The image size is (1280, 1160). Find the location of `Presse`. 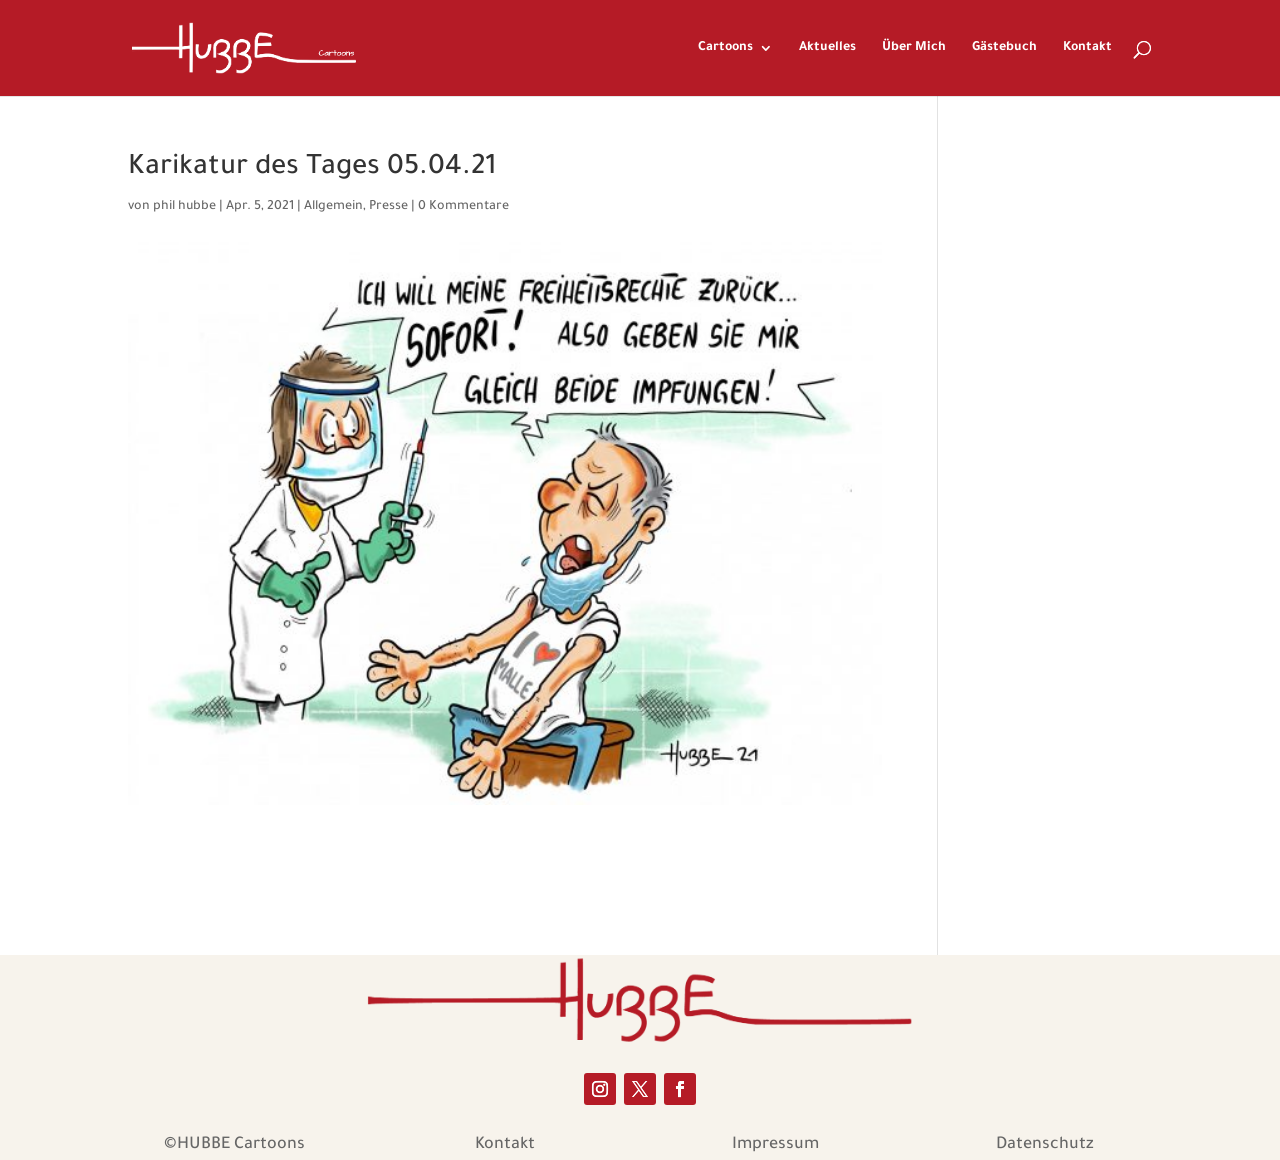

Presse is located at coordinates (388, 207).